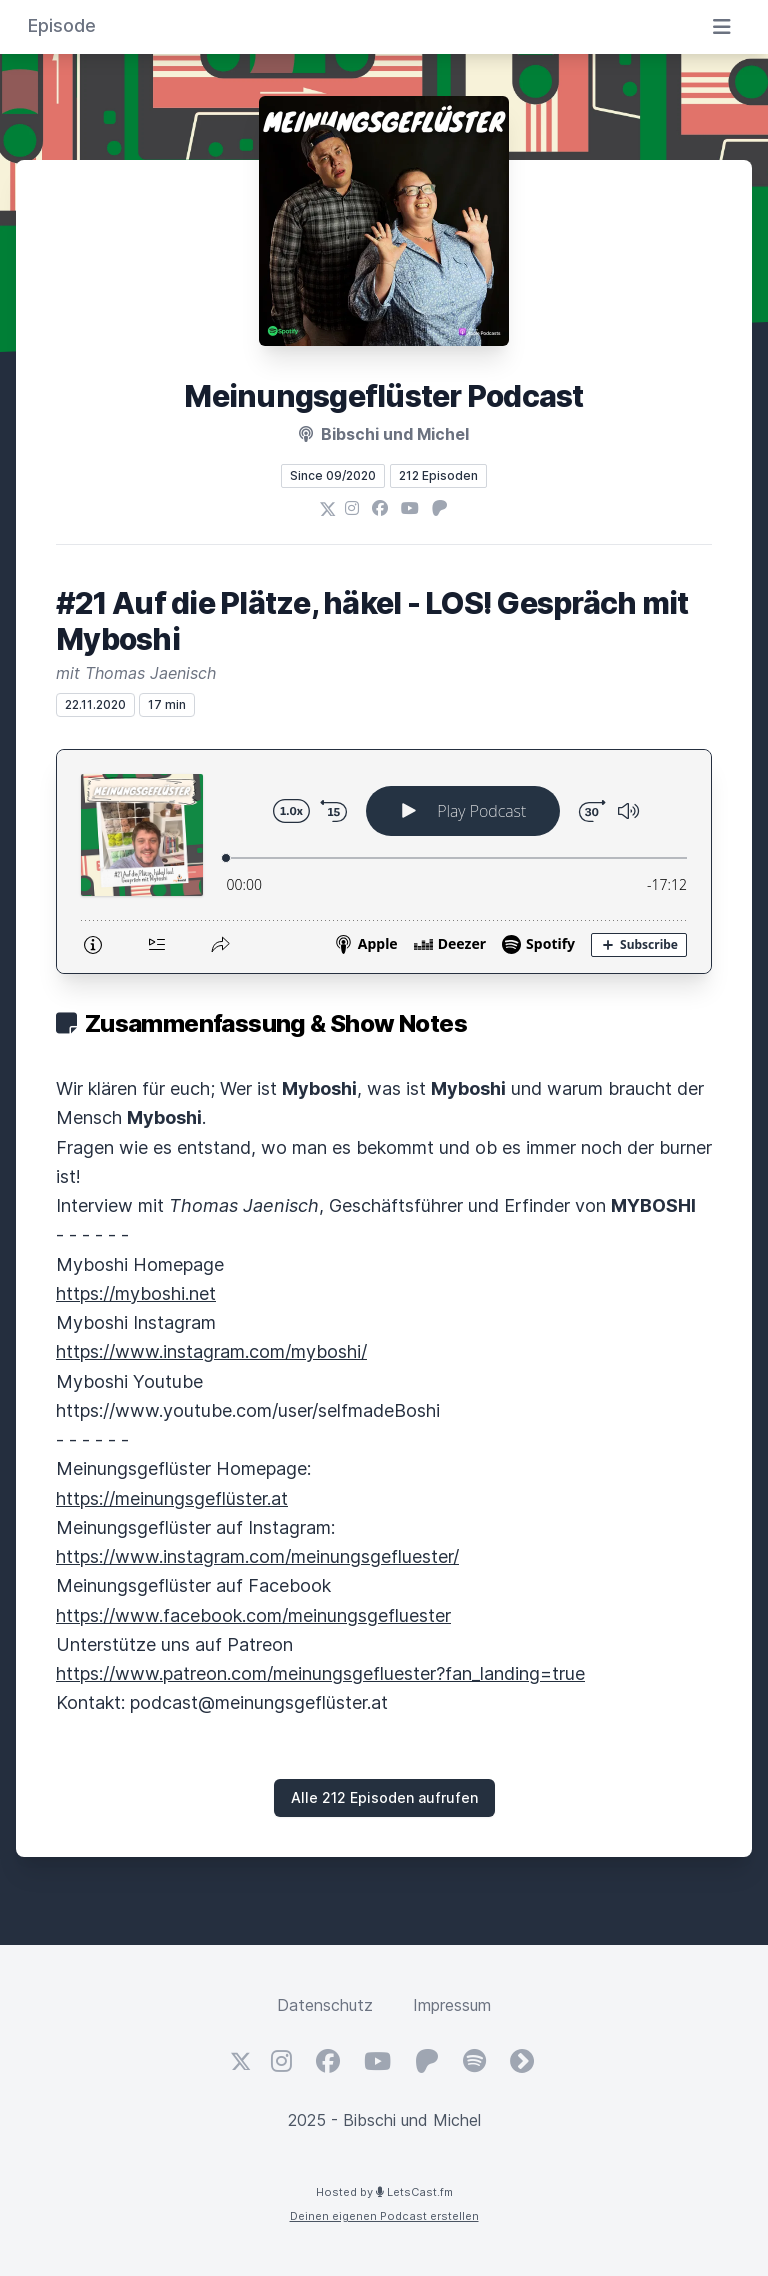 Image resolution: width=768 pixels, height=2276 pixels. Describe the element at coordinates (253, 1615) in the screenshot. I see `https://www.facebook.com/meinungsgefluester` at that location.